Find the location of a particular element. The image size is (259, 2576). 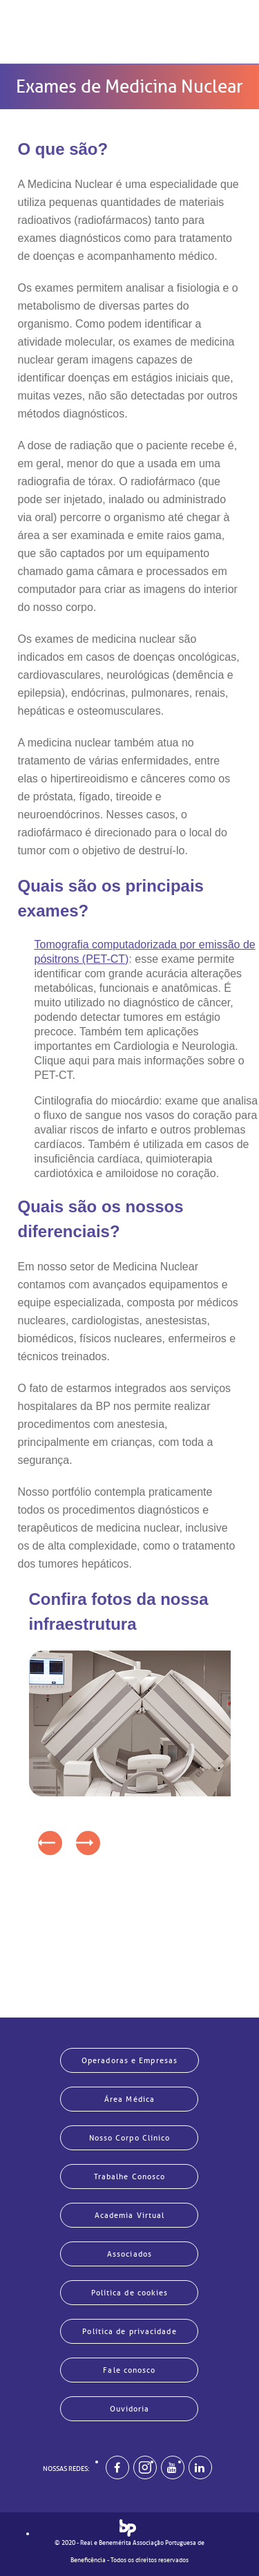

Política de privacidade is located at coordinates (129, 2331).